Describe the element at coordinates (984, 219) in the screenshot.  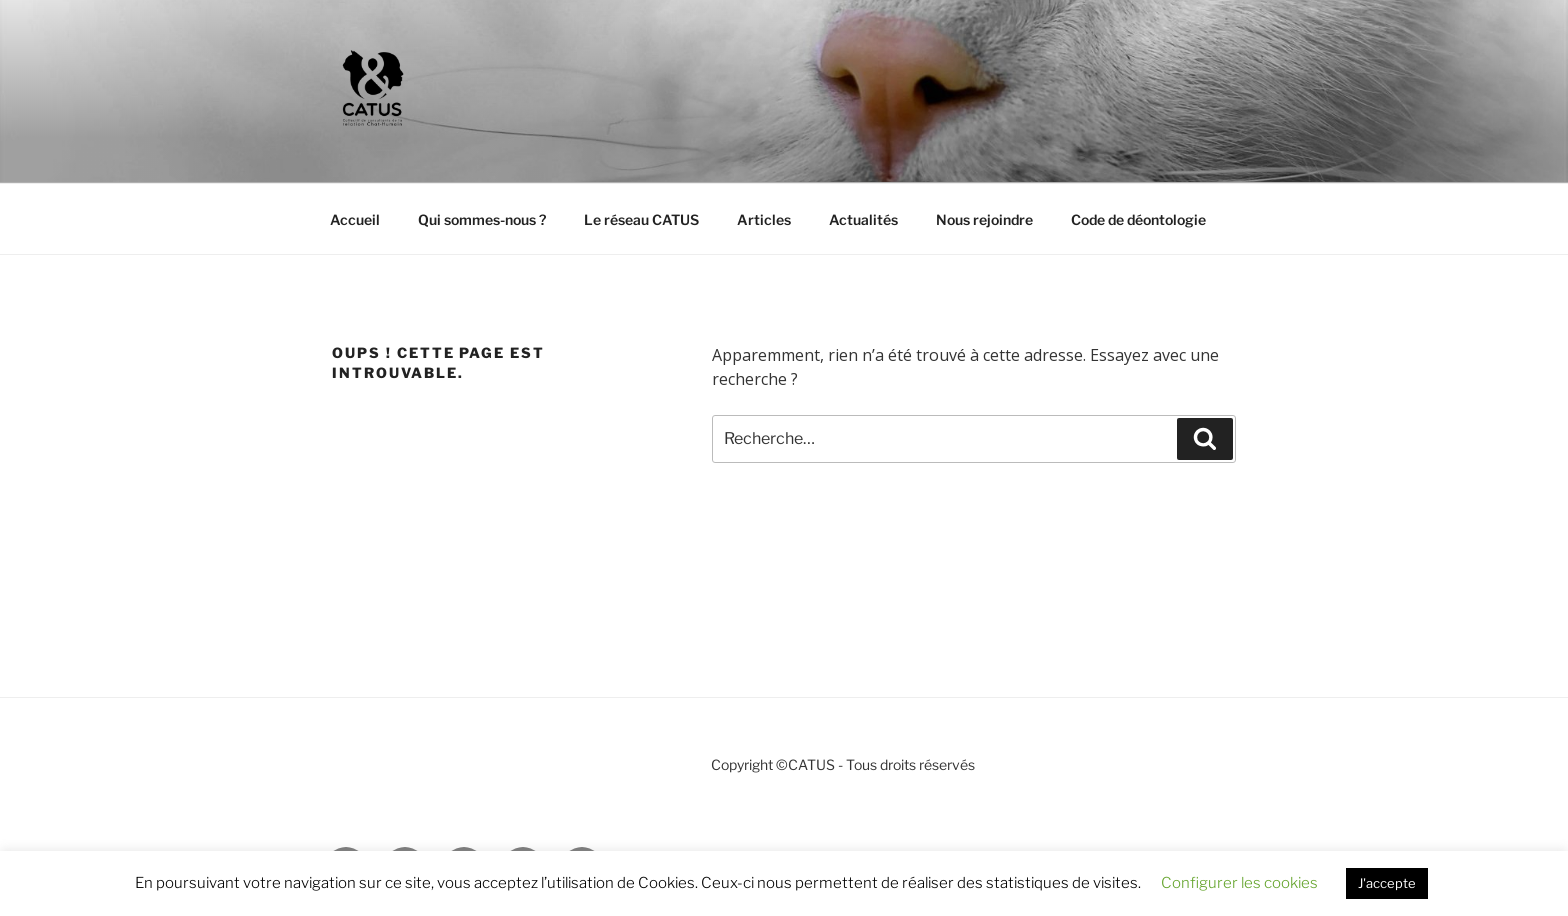
I see `Nous rejoindre` at that location.